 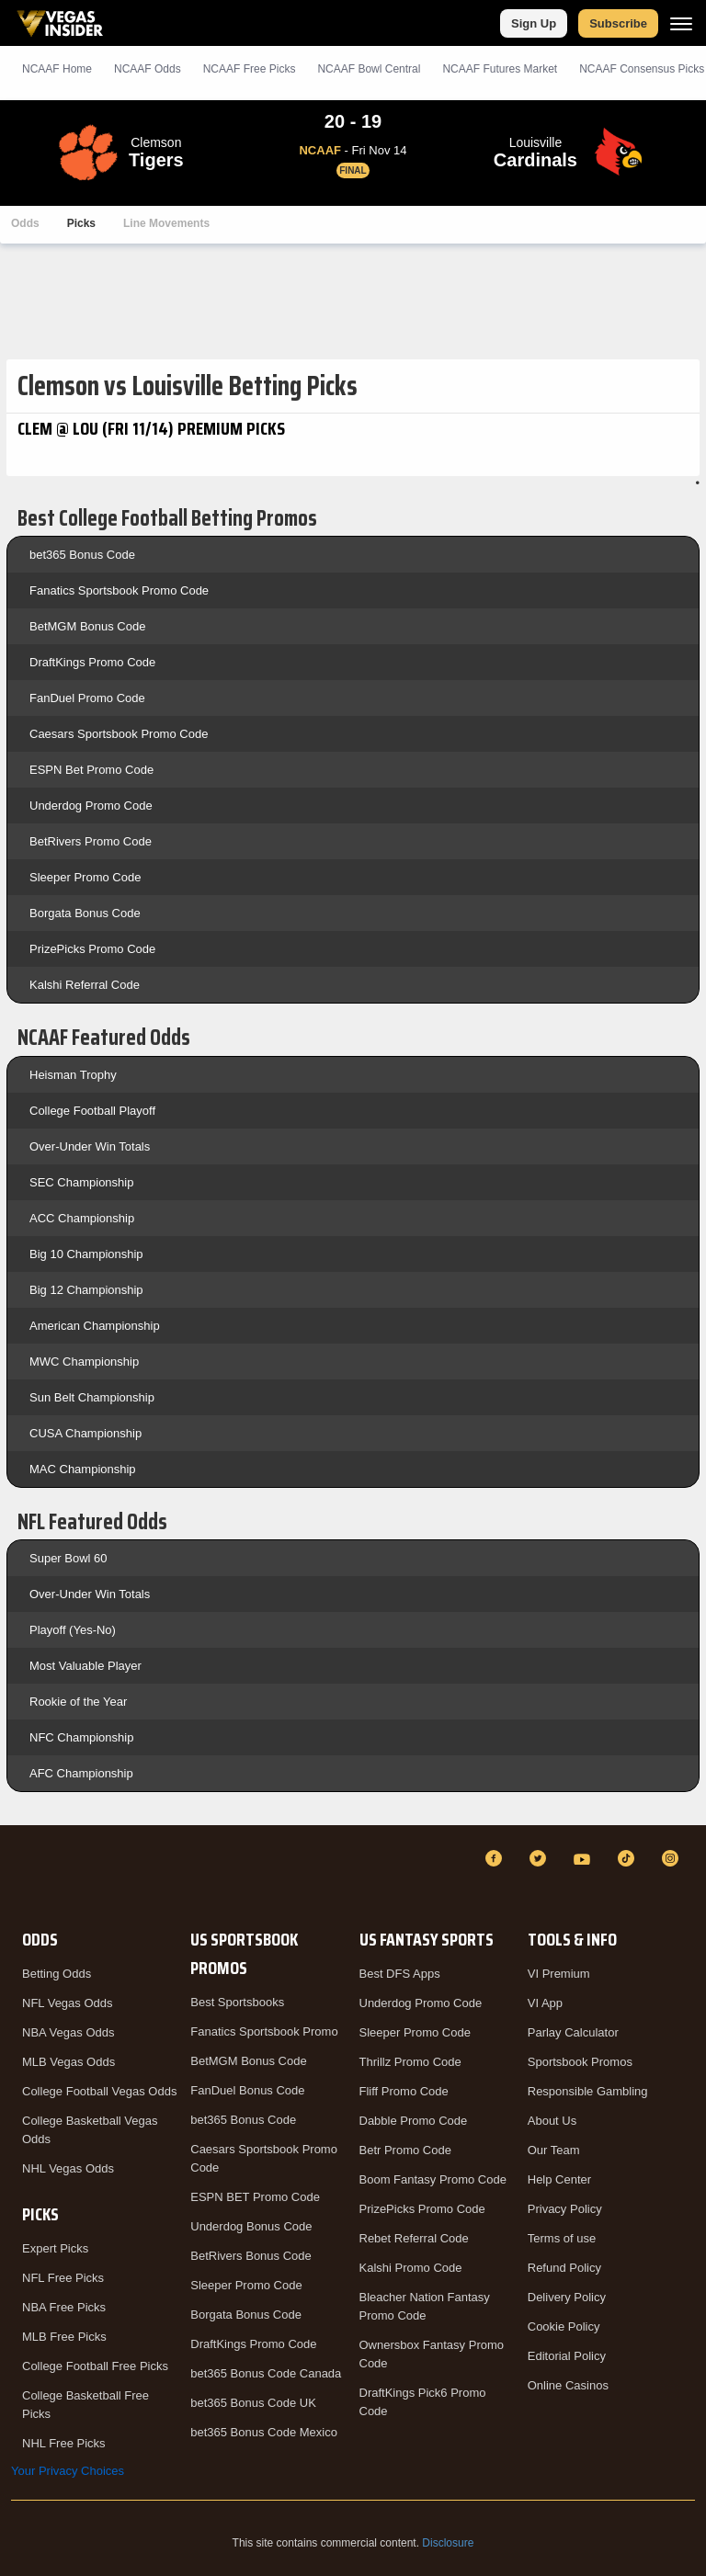 I want to click on College Football Playoff, so click(x=92, y=1111).